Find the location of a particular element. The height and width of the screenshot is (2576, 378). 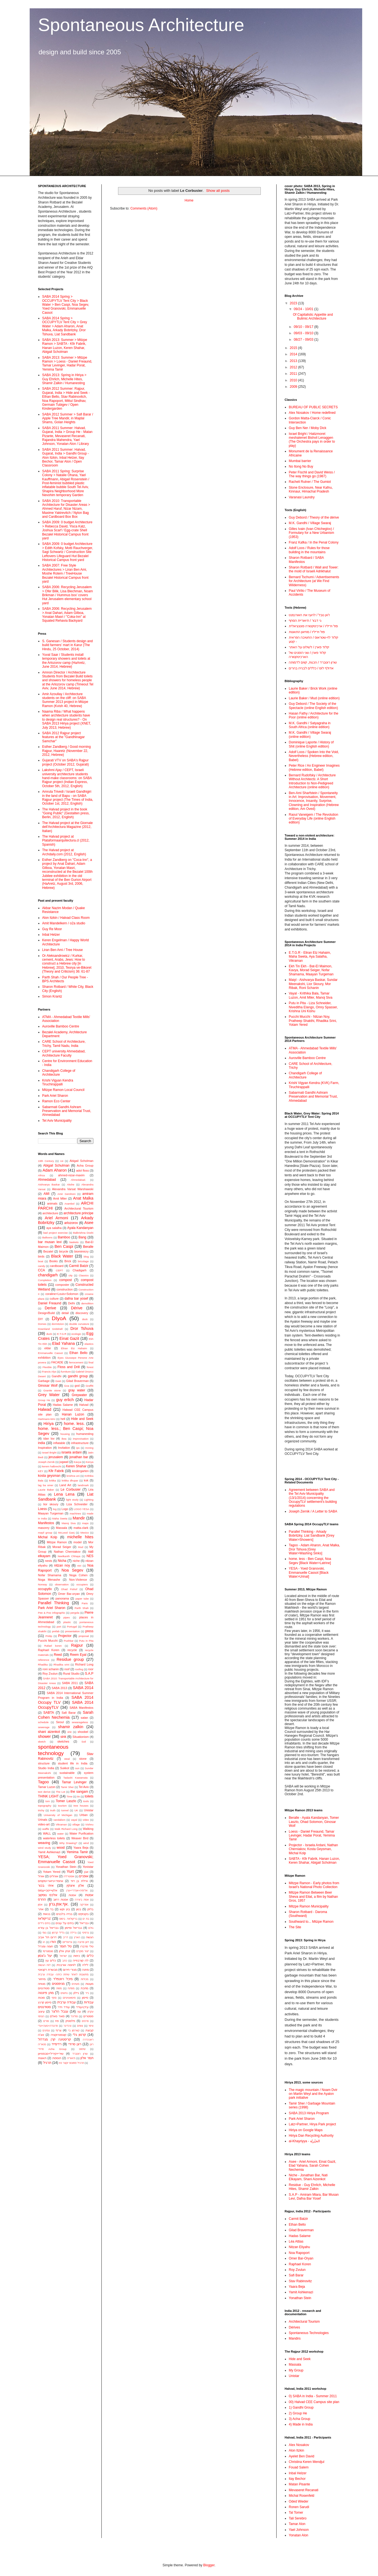

bicycle is located at coordinates (63, 1251).